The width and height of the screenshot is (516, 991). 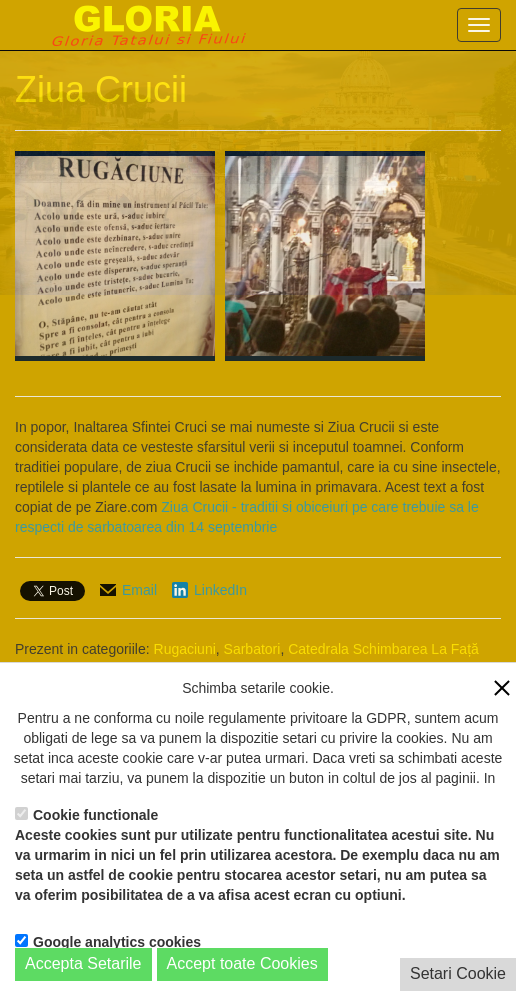 What do you see at coordinates (242, 963) in the screenshot?
I see `Accept toate Cookies` at bounding box center [242, 963].